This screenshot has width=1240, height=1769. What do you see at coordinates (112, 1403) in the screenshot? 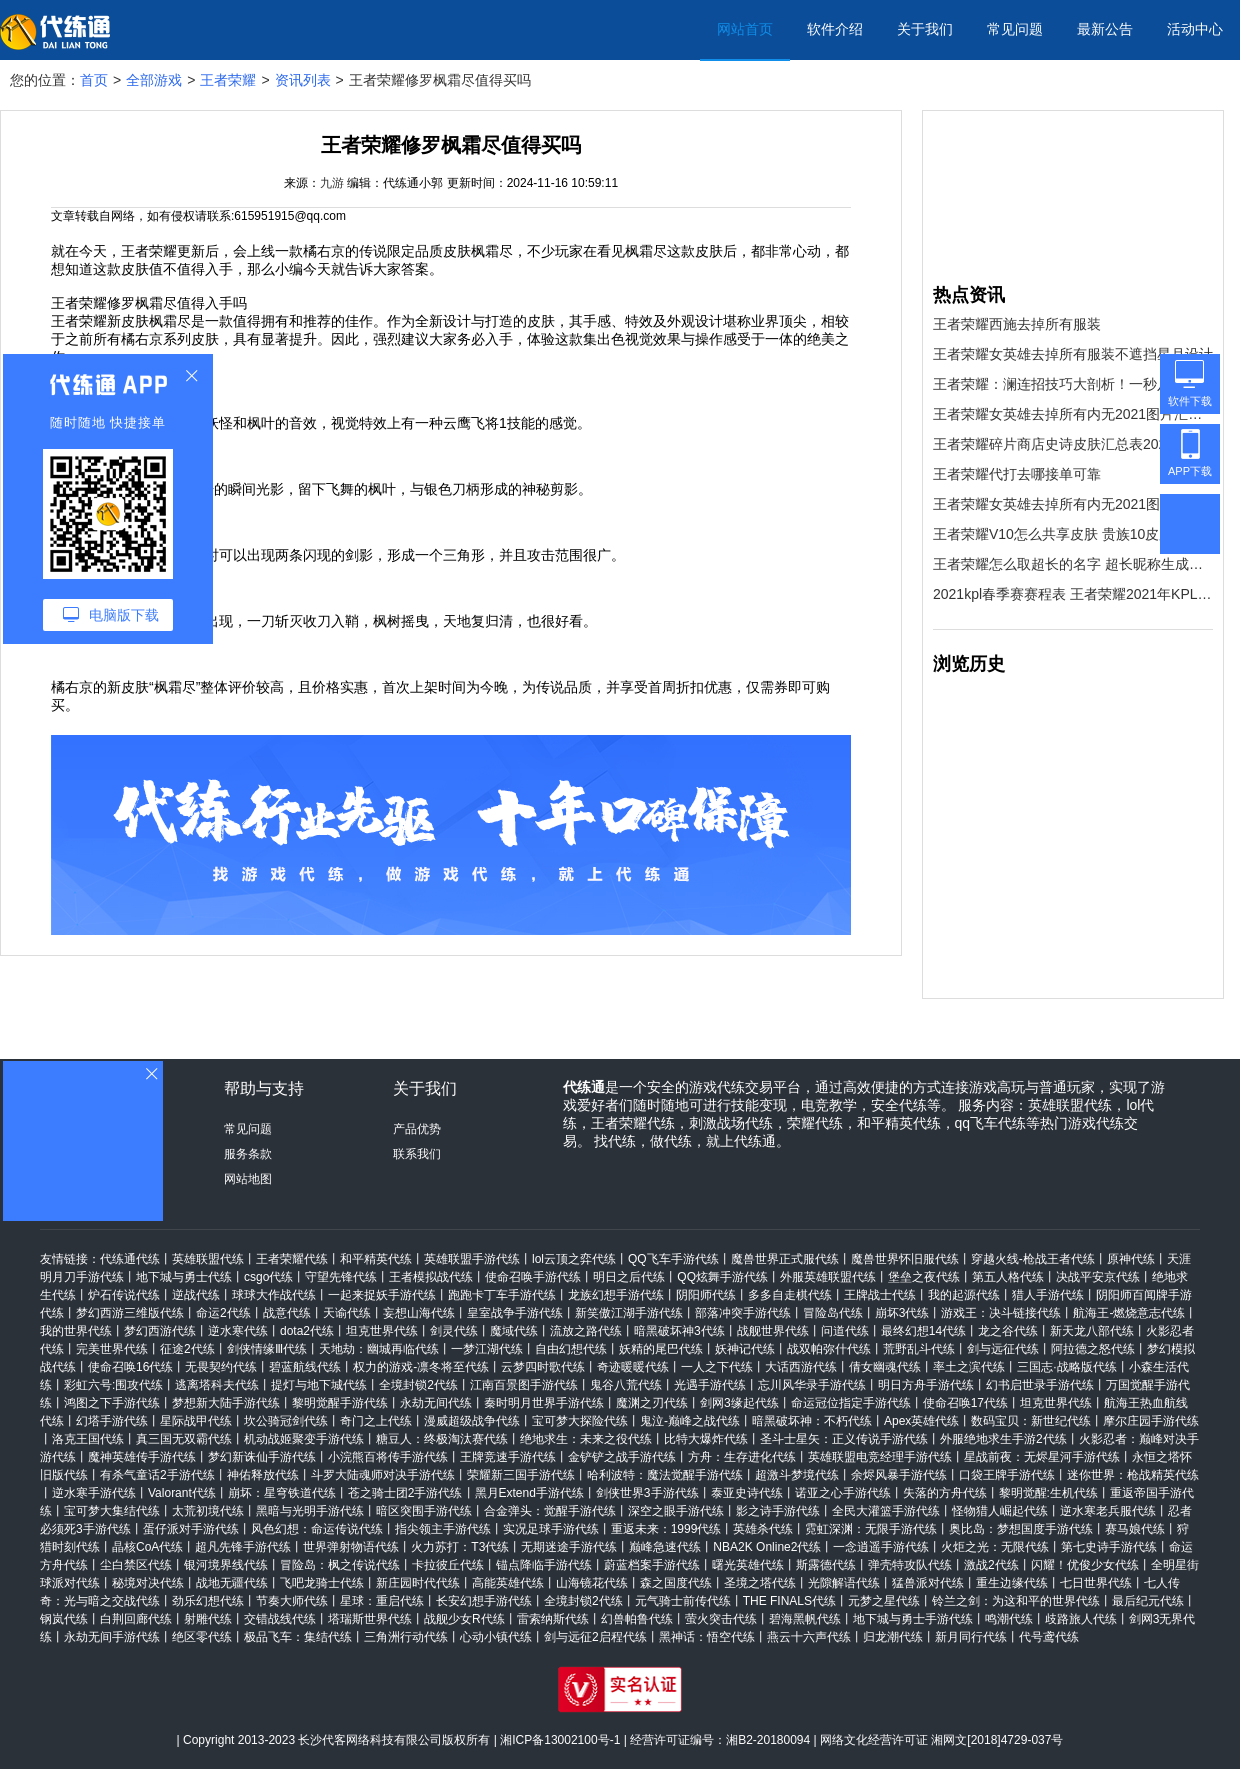
I see `鸿图之下手游代练` at bounding box center [112, 1403].